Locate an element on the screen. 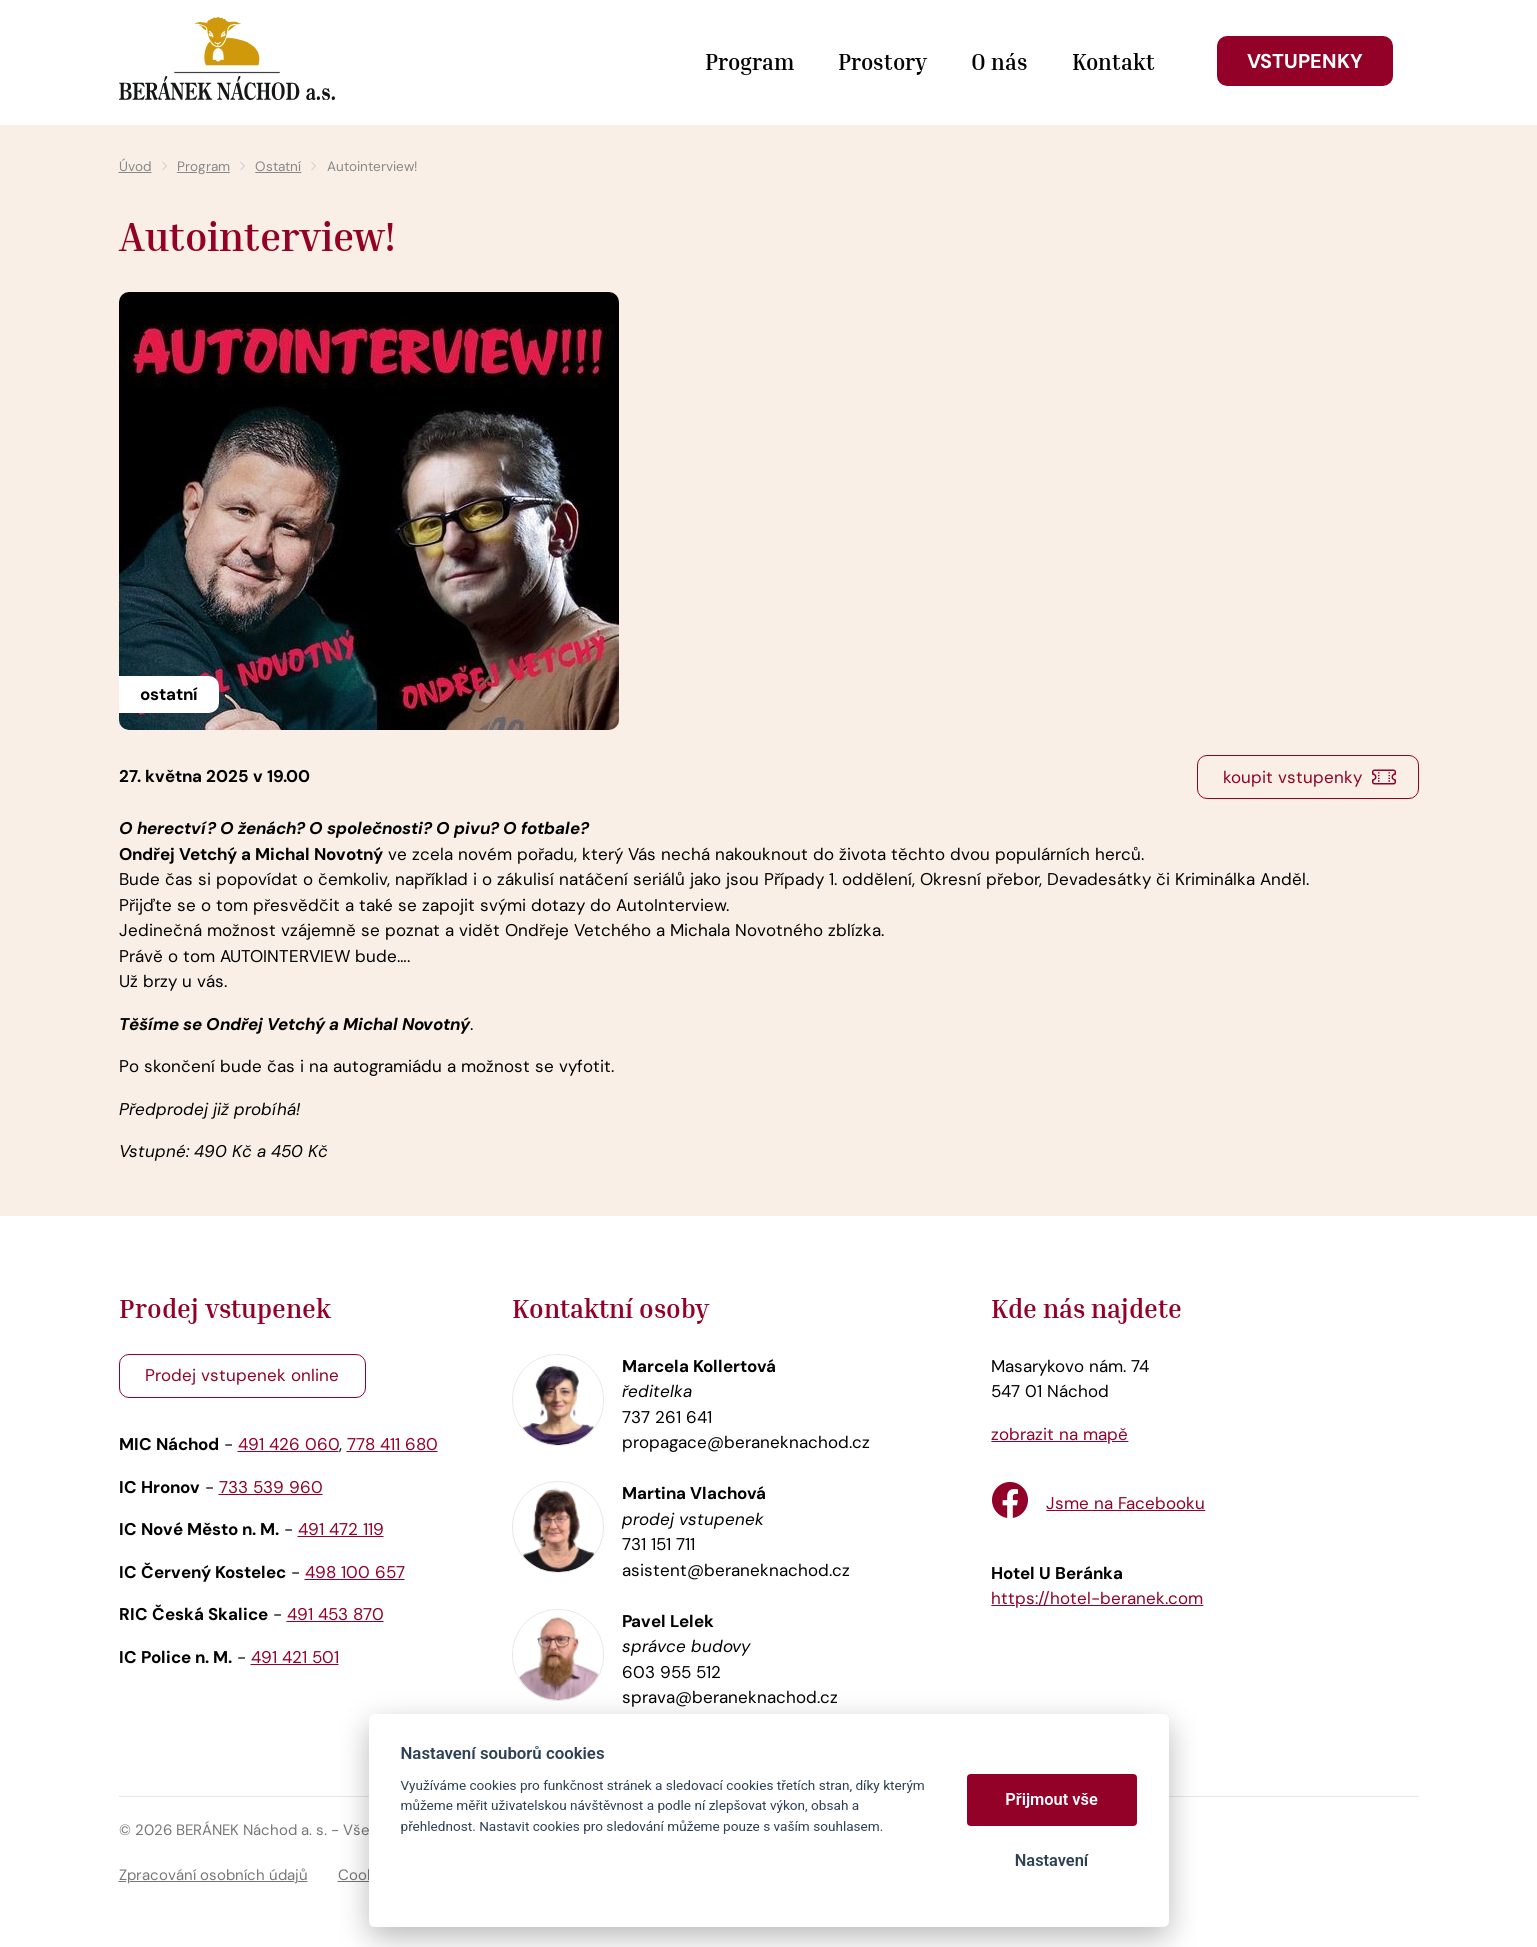 The width and height of the screenshot is (1537, 1947). 491 426 060 is located at coordinates (288, 1444).